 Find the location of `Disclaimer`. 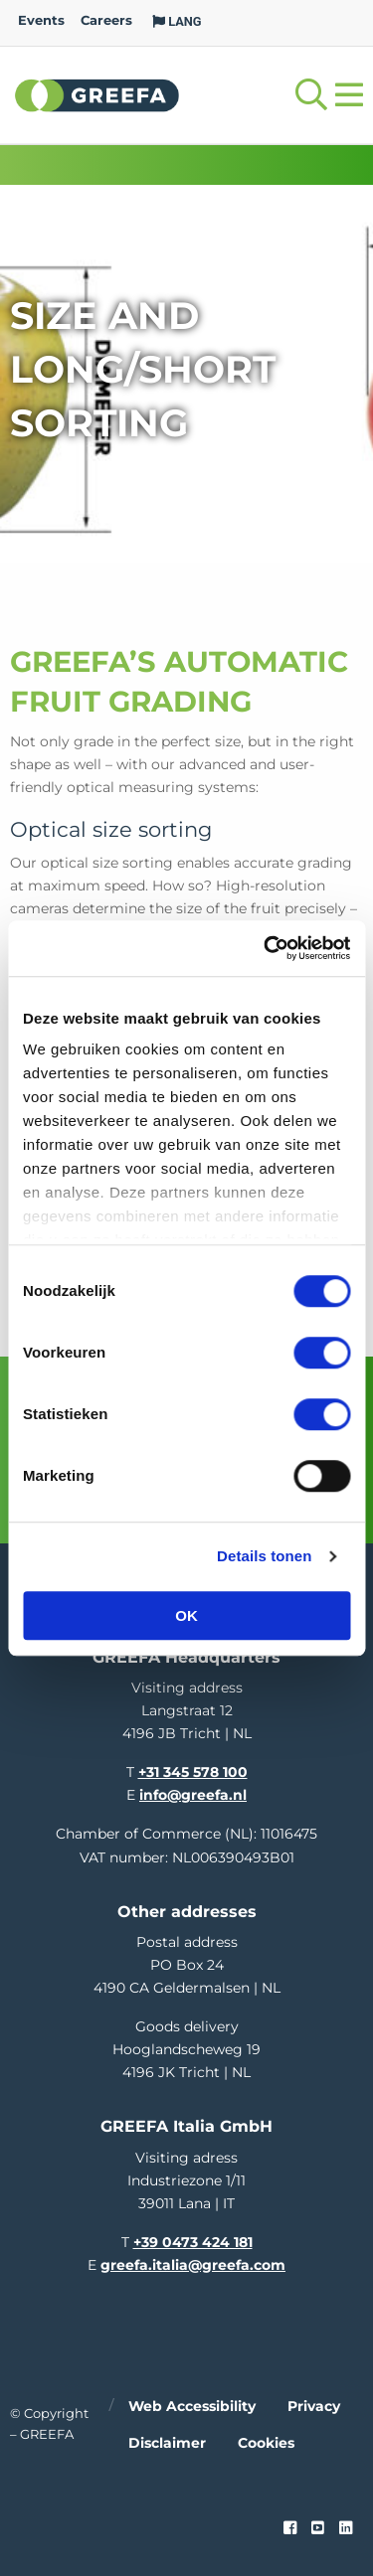

Disclaimer is located at coordinates (167, 2443).